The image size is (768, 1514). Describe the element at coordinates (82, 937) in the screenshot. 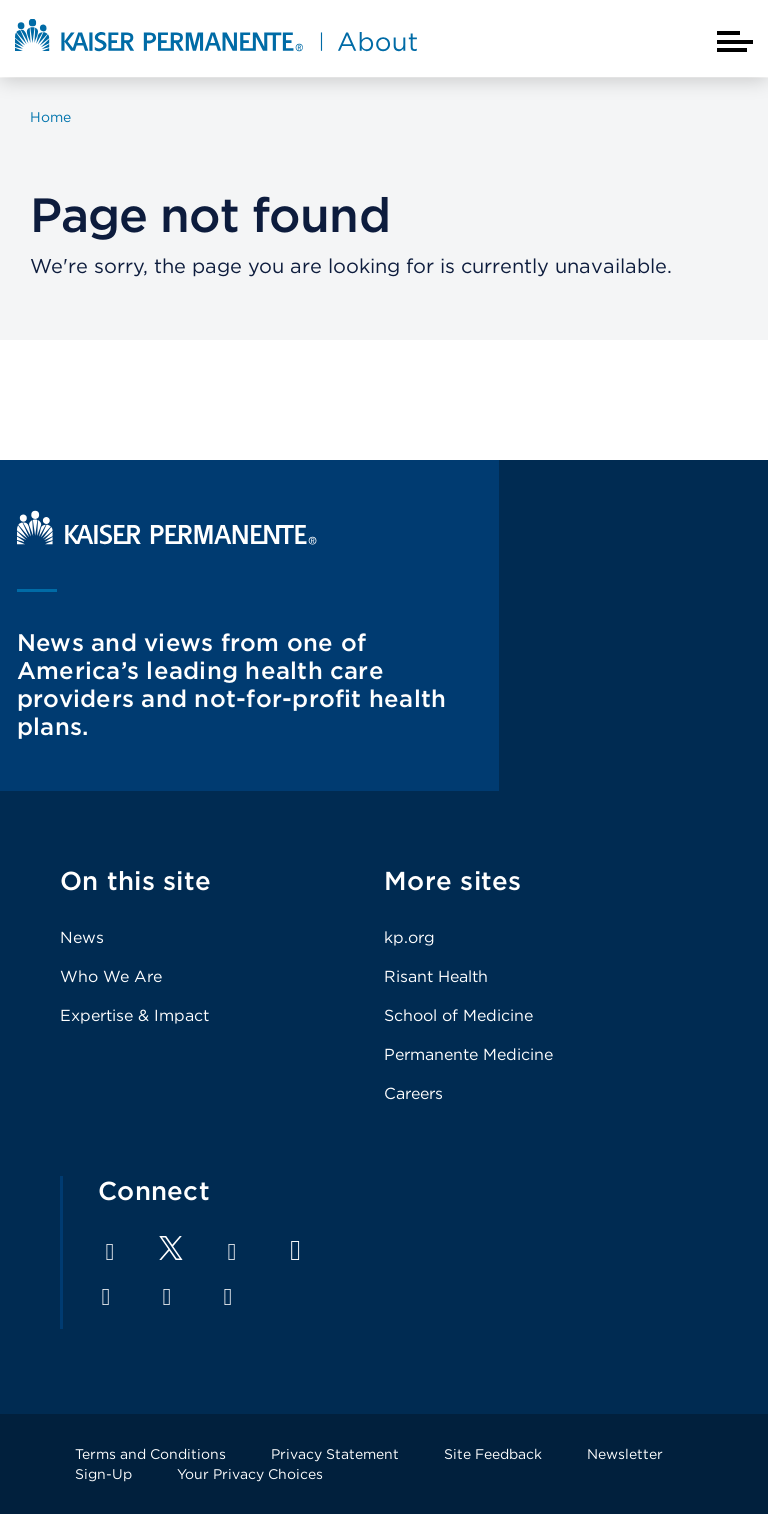

I see `News [Footer Link]` at that location.